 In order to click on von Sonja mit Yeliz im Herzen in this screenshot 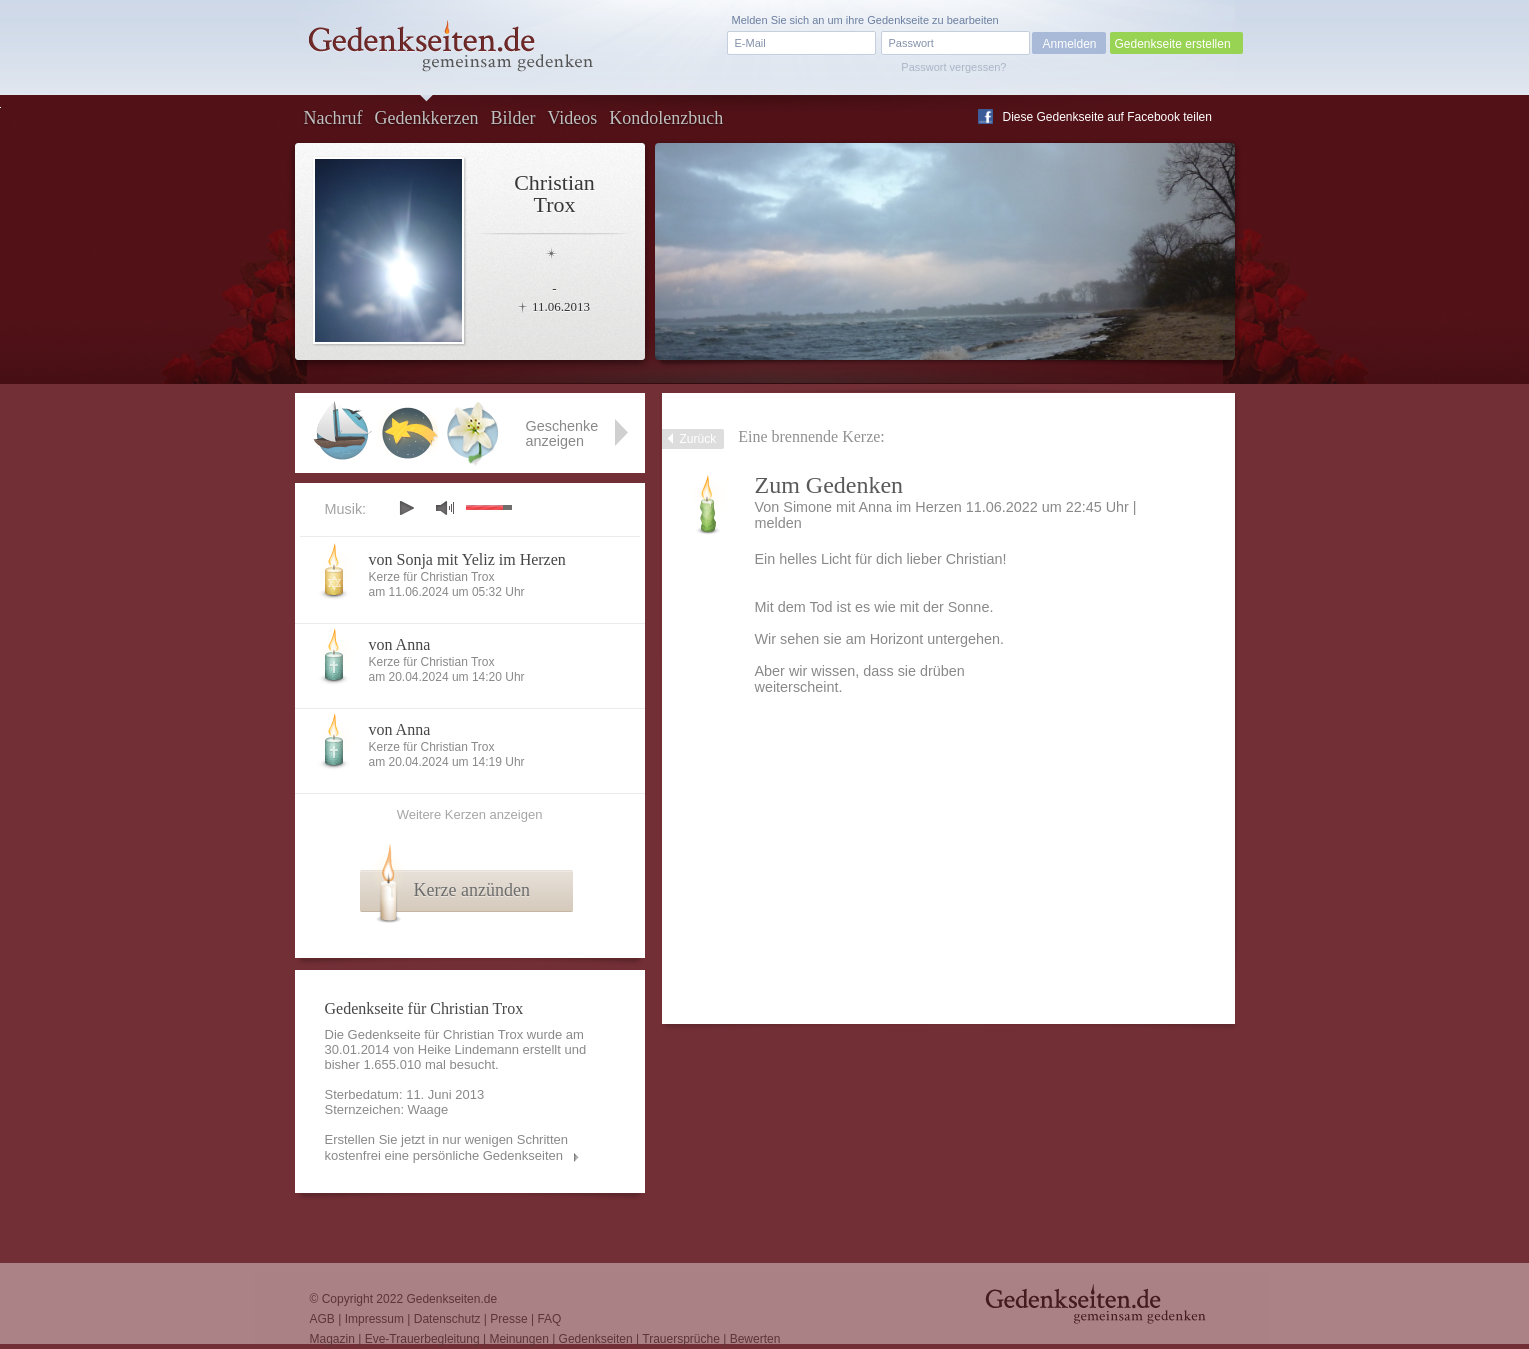, I will do `click(467, 559)`.